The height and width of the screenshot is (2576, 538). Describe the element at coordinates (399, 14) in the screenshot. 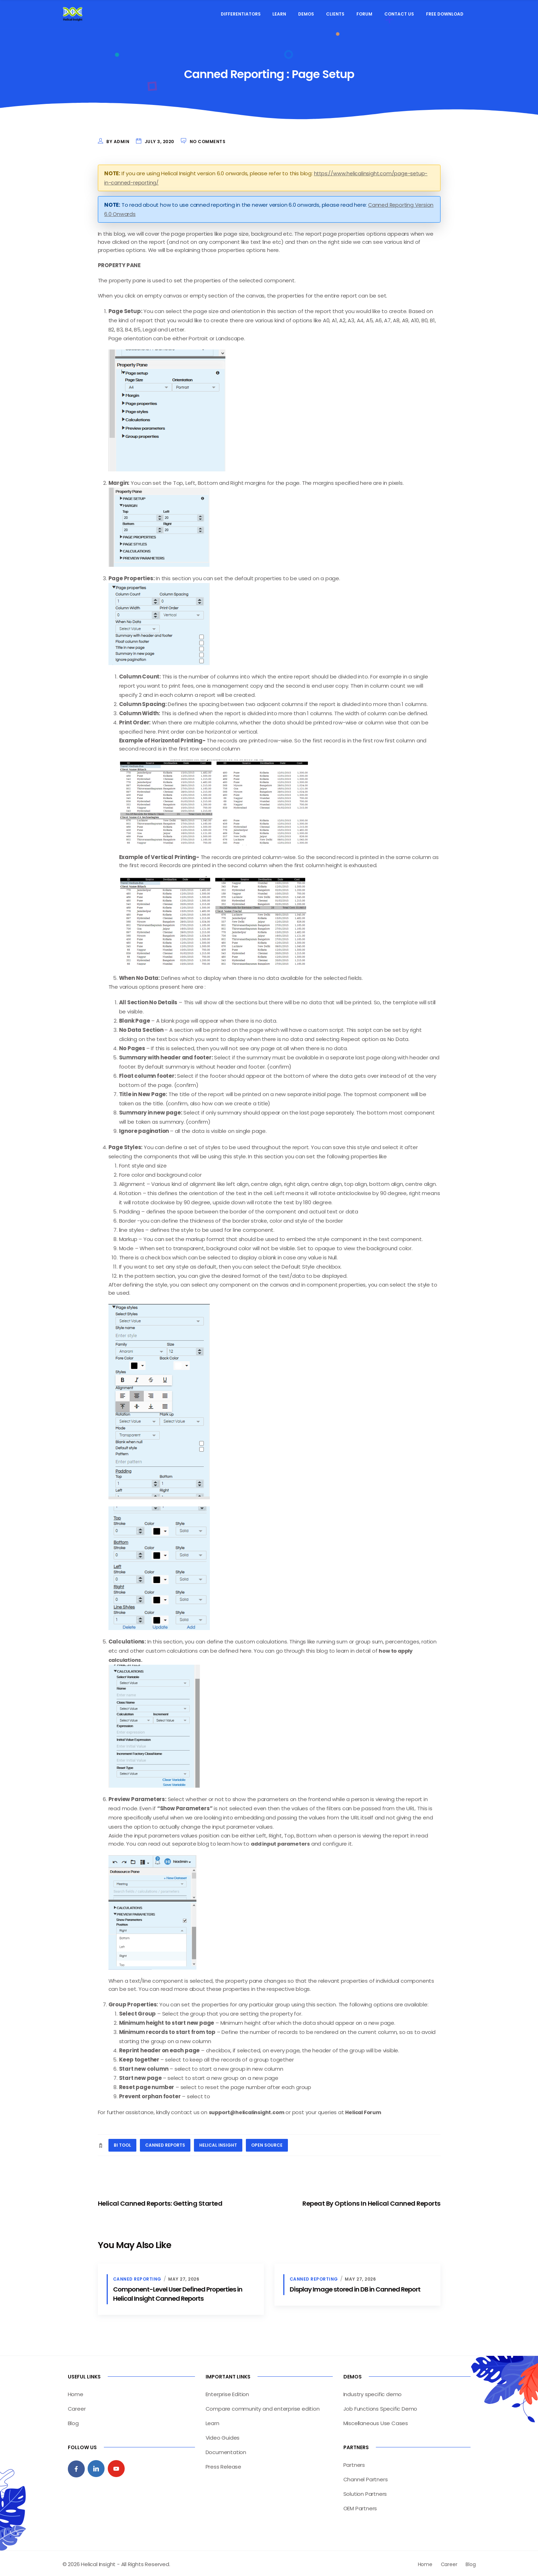

I see `Contact Us` at that location.